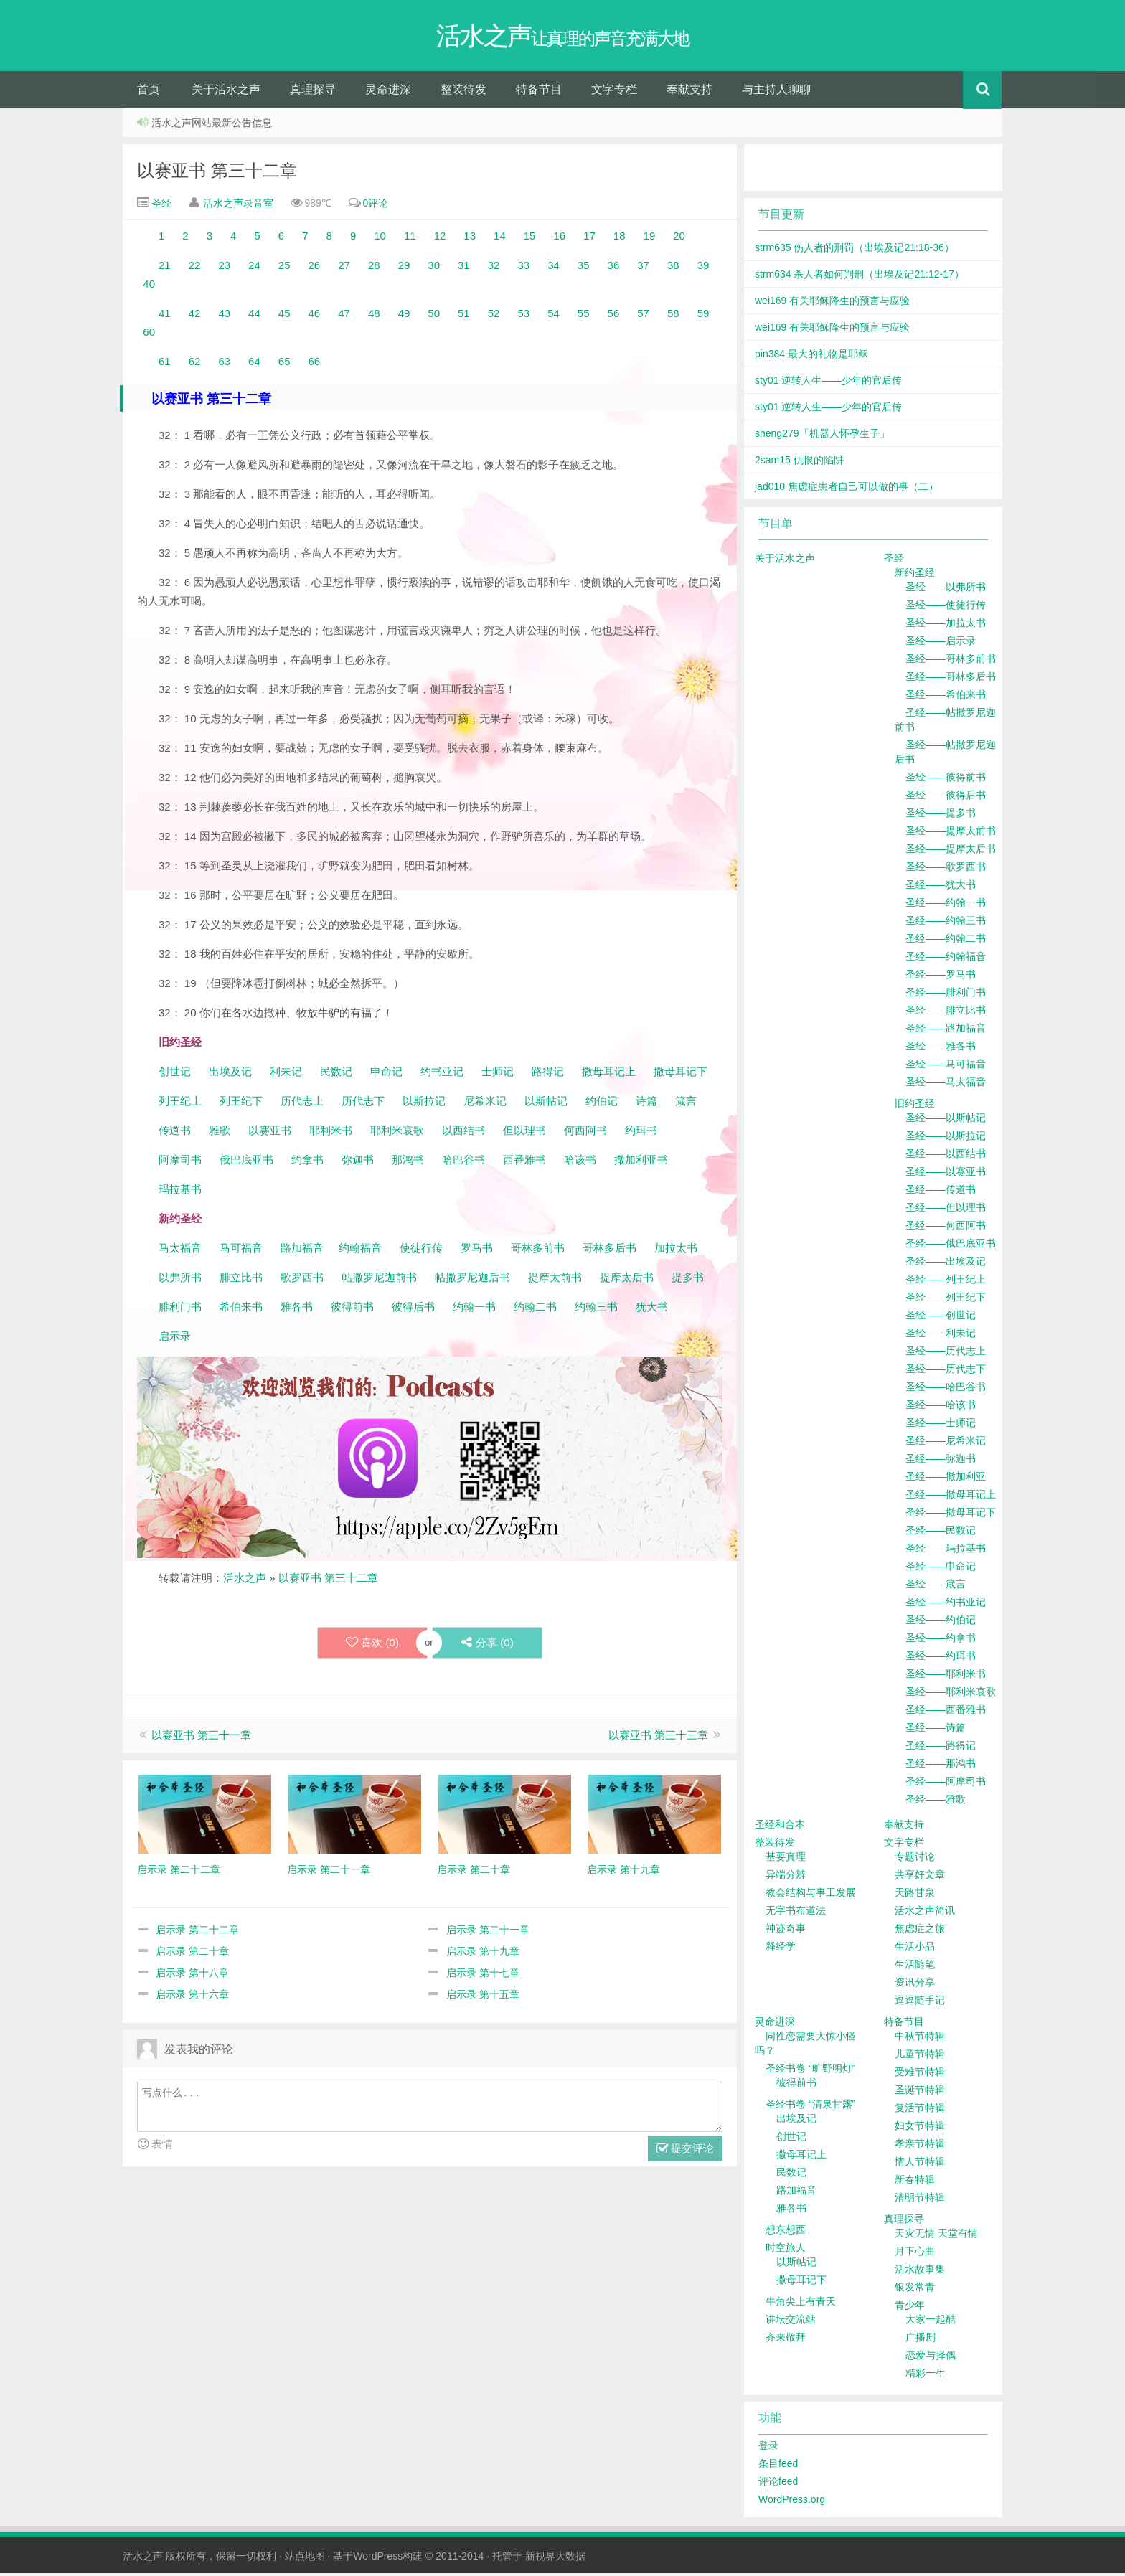 This screenshot has width=1125, height=2576. What do you see at coordinates (254, 268) in the screenshot?
I see `24` at bounding box center [254, 268].